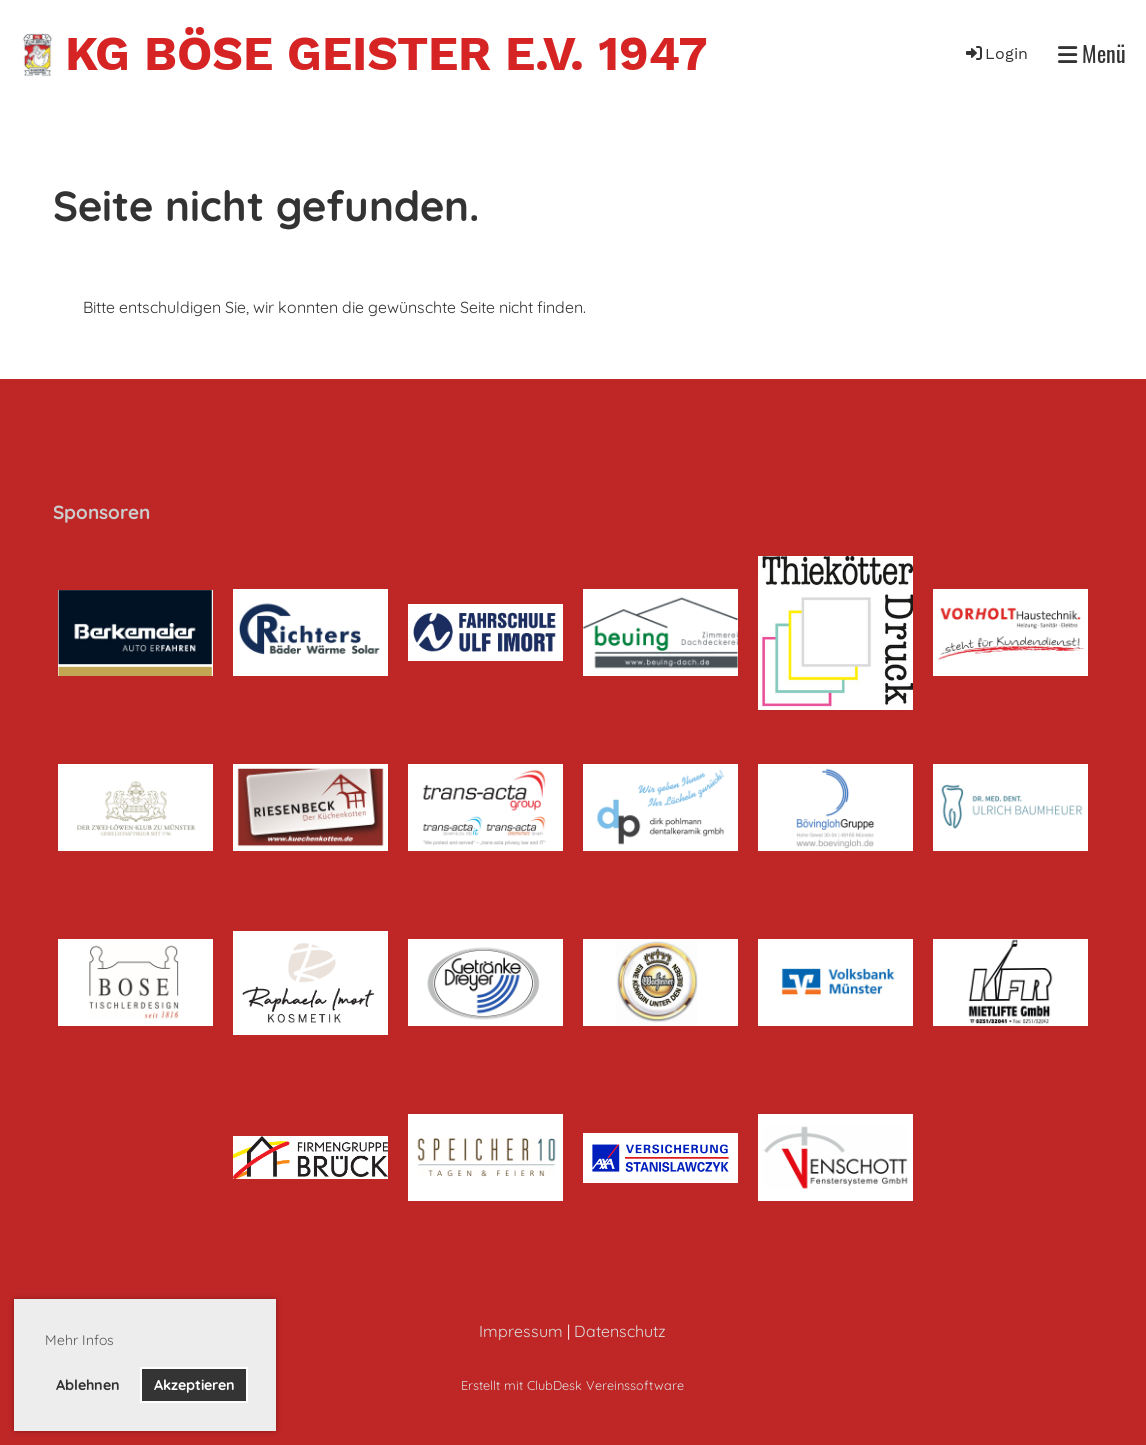 The image size is (1146, 1445). Describe the element at coordinates (620, 1331) in the screenshot. I see `Datenschutz` at that location.